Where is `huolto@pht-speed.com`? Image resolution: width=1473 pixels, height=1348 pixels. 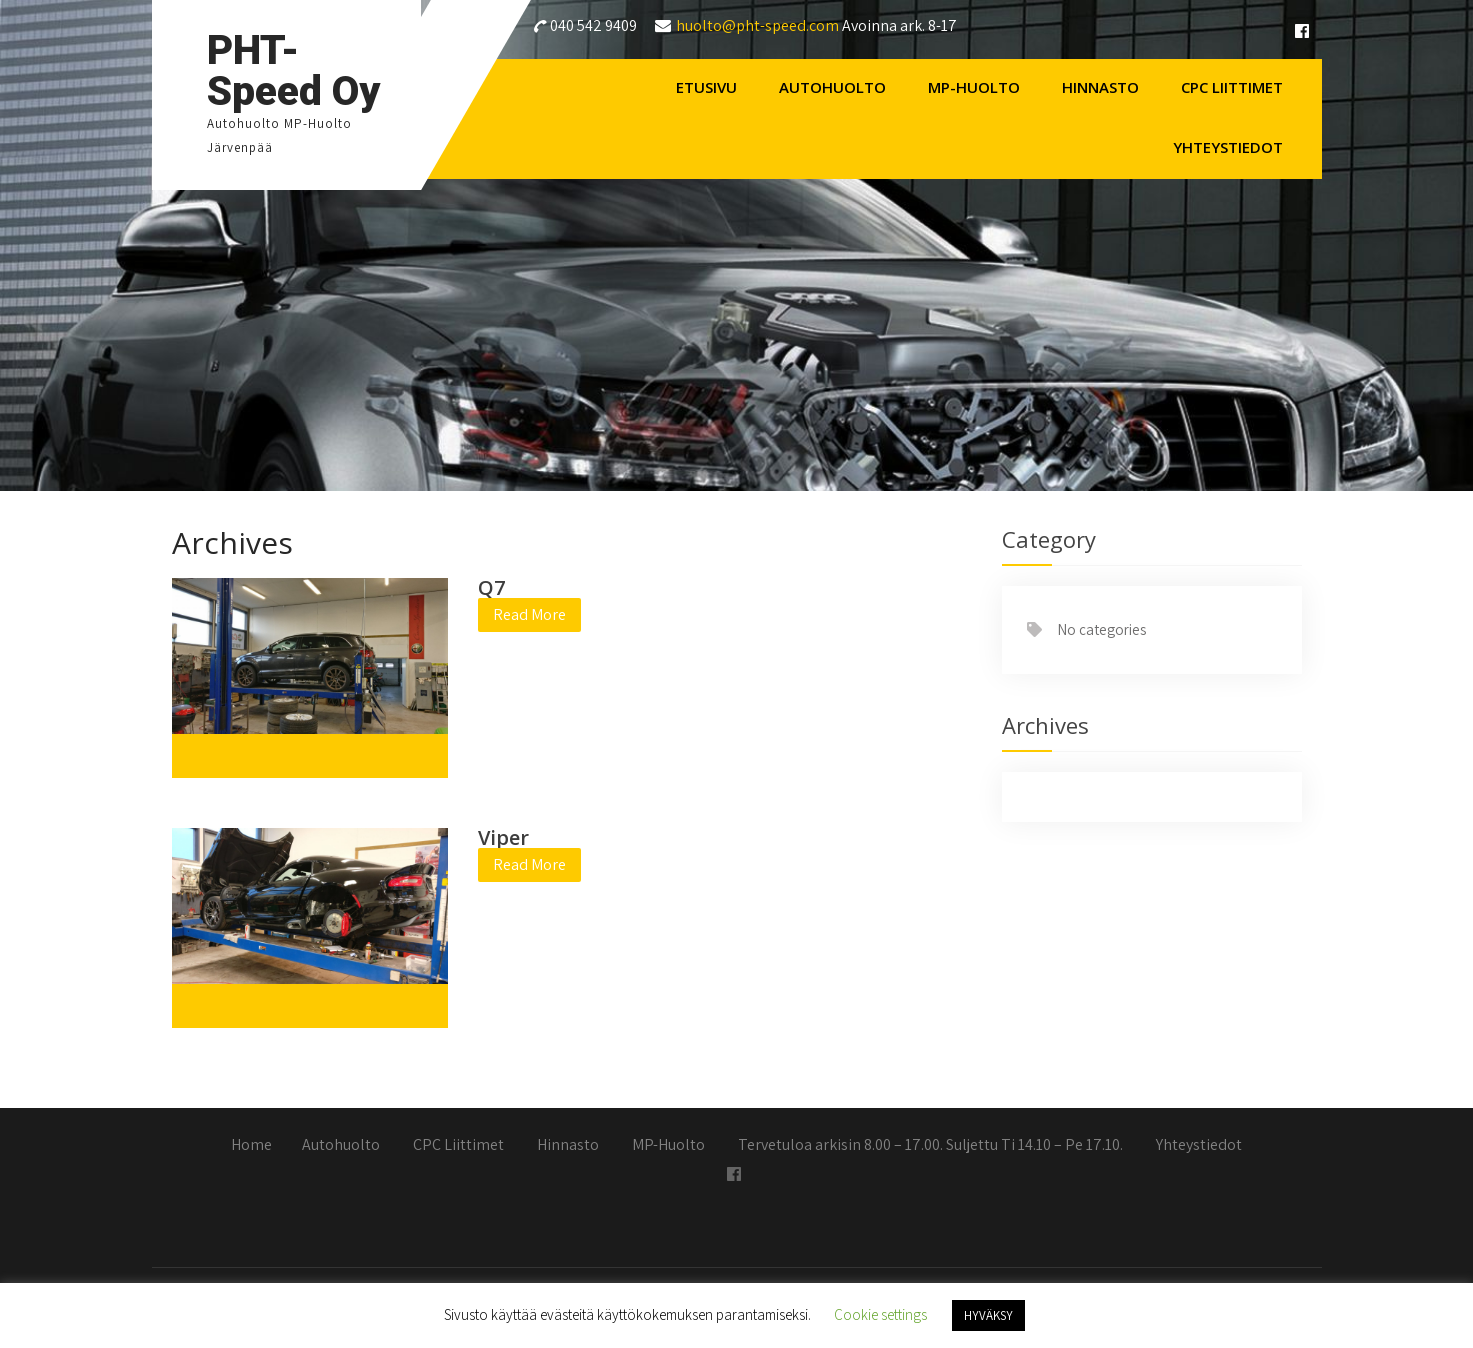 huolto@pht-speed.com is located at coordinates (757, 25).